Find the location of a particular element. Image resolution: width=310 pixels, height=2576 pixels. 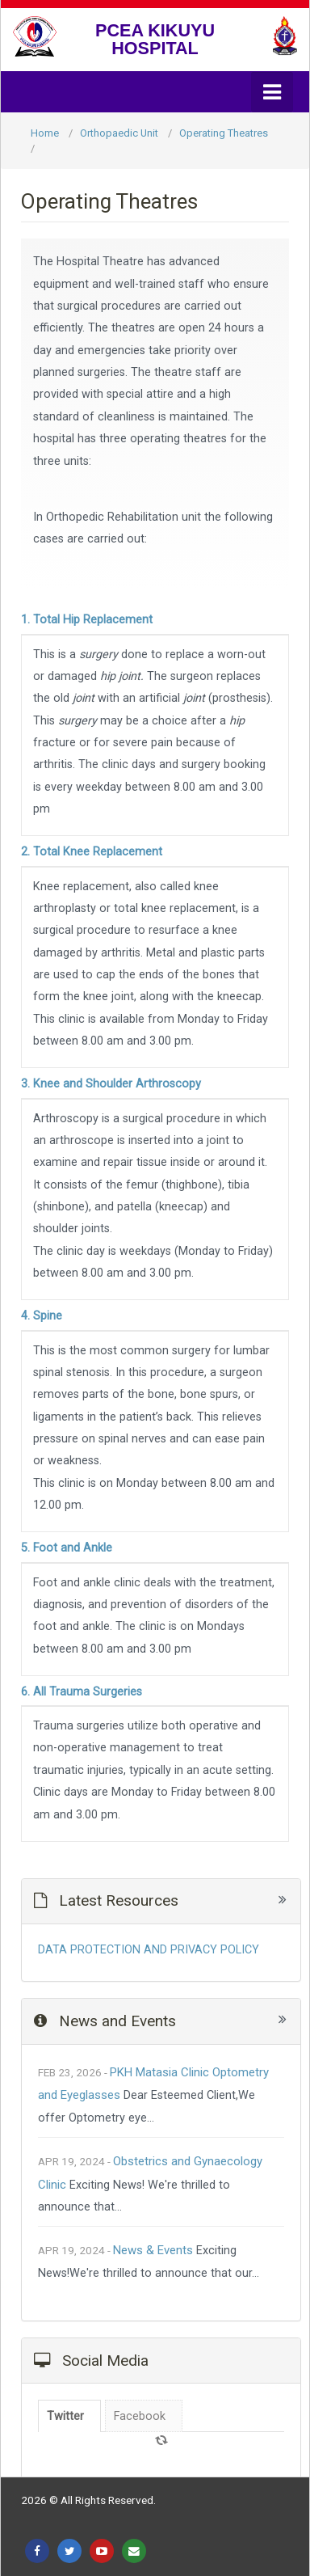

Twitter is located at coordinates (65, 2416).